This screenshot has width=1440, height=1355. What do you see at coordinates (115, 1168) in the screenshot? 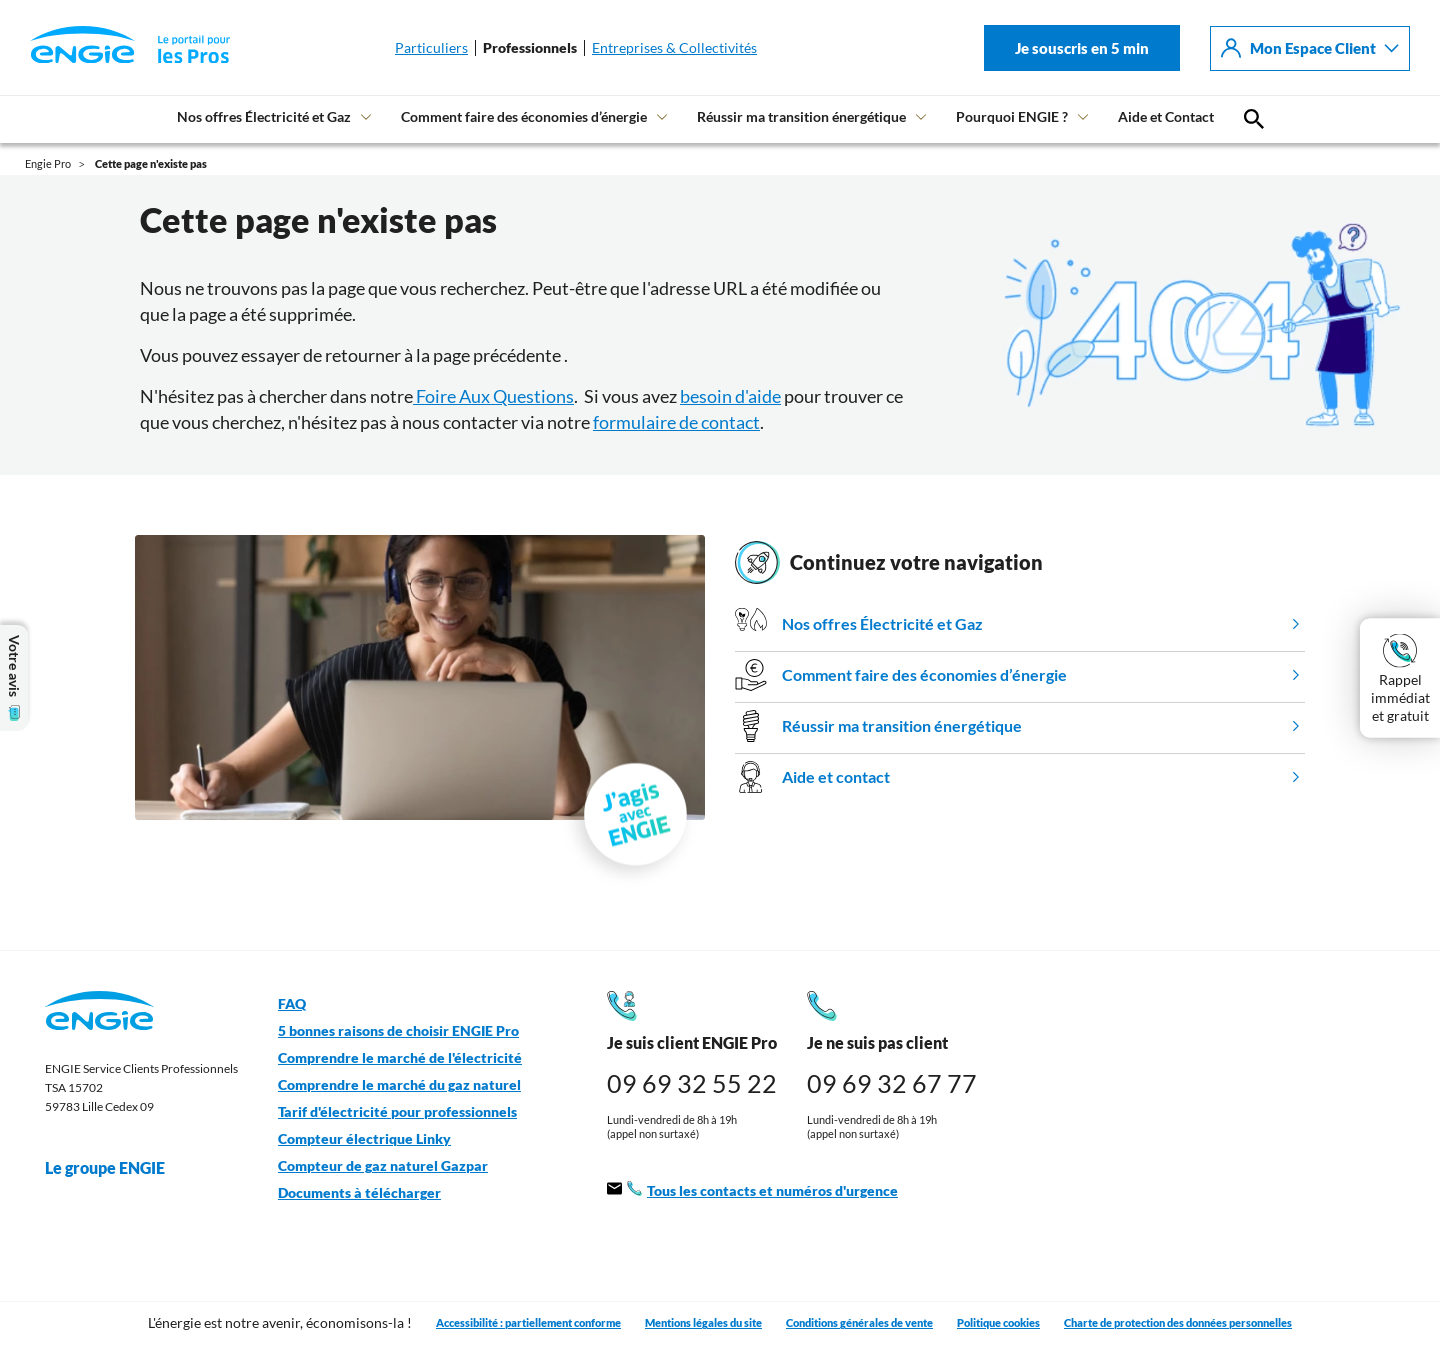
I see `Le groupe ENGIE` at bounding box center [115, 1168].